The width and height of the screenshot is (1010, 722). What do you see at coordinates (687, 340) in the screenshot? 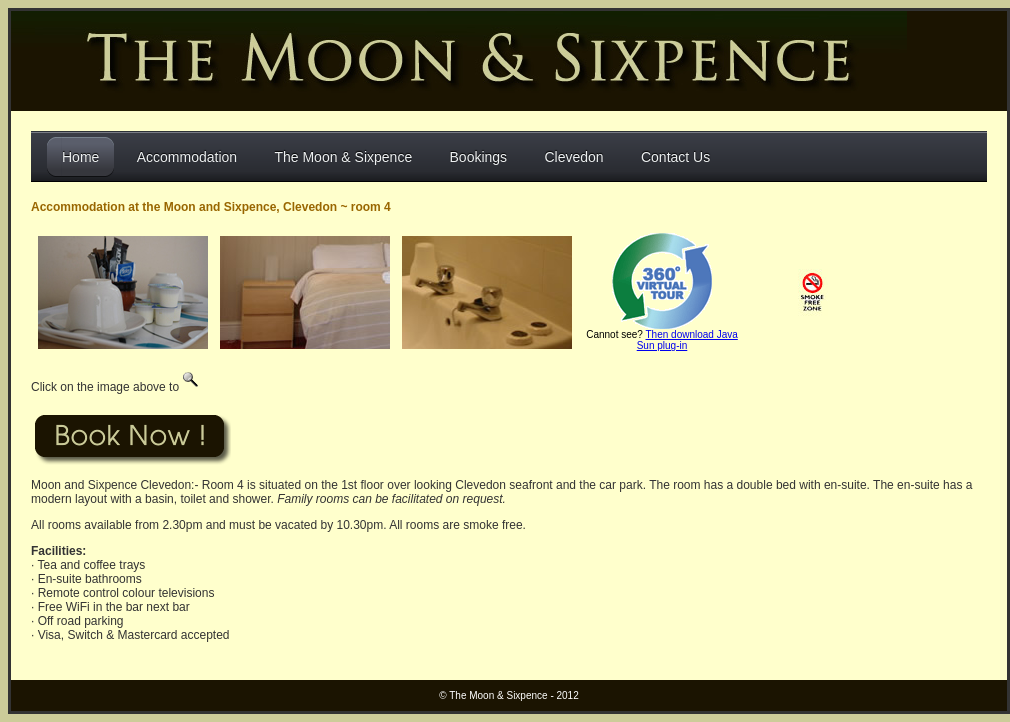
I see `Then download Java Sun plug-in` at bounding box center [687, 340].